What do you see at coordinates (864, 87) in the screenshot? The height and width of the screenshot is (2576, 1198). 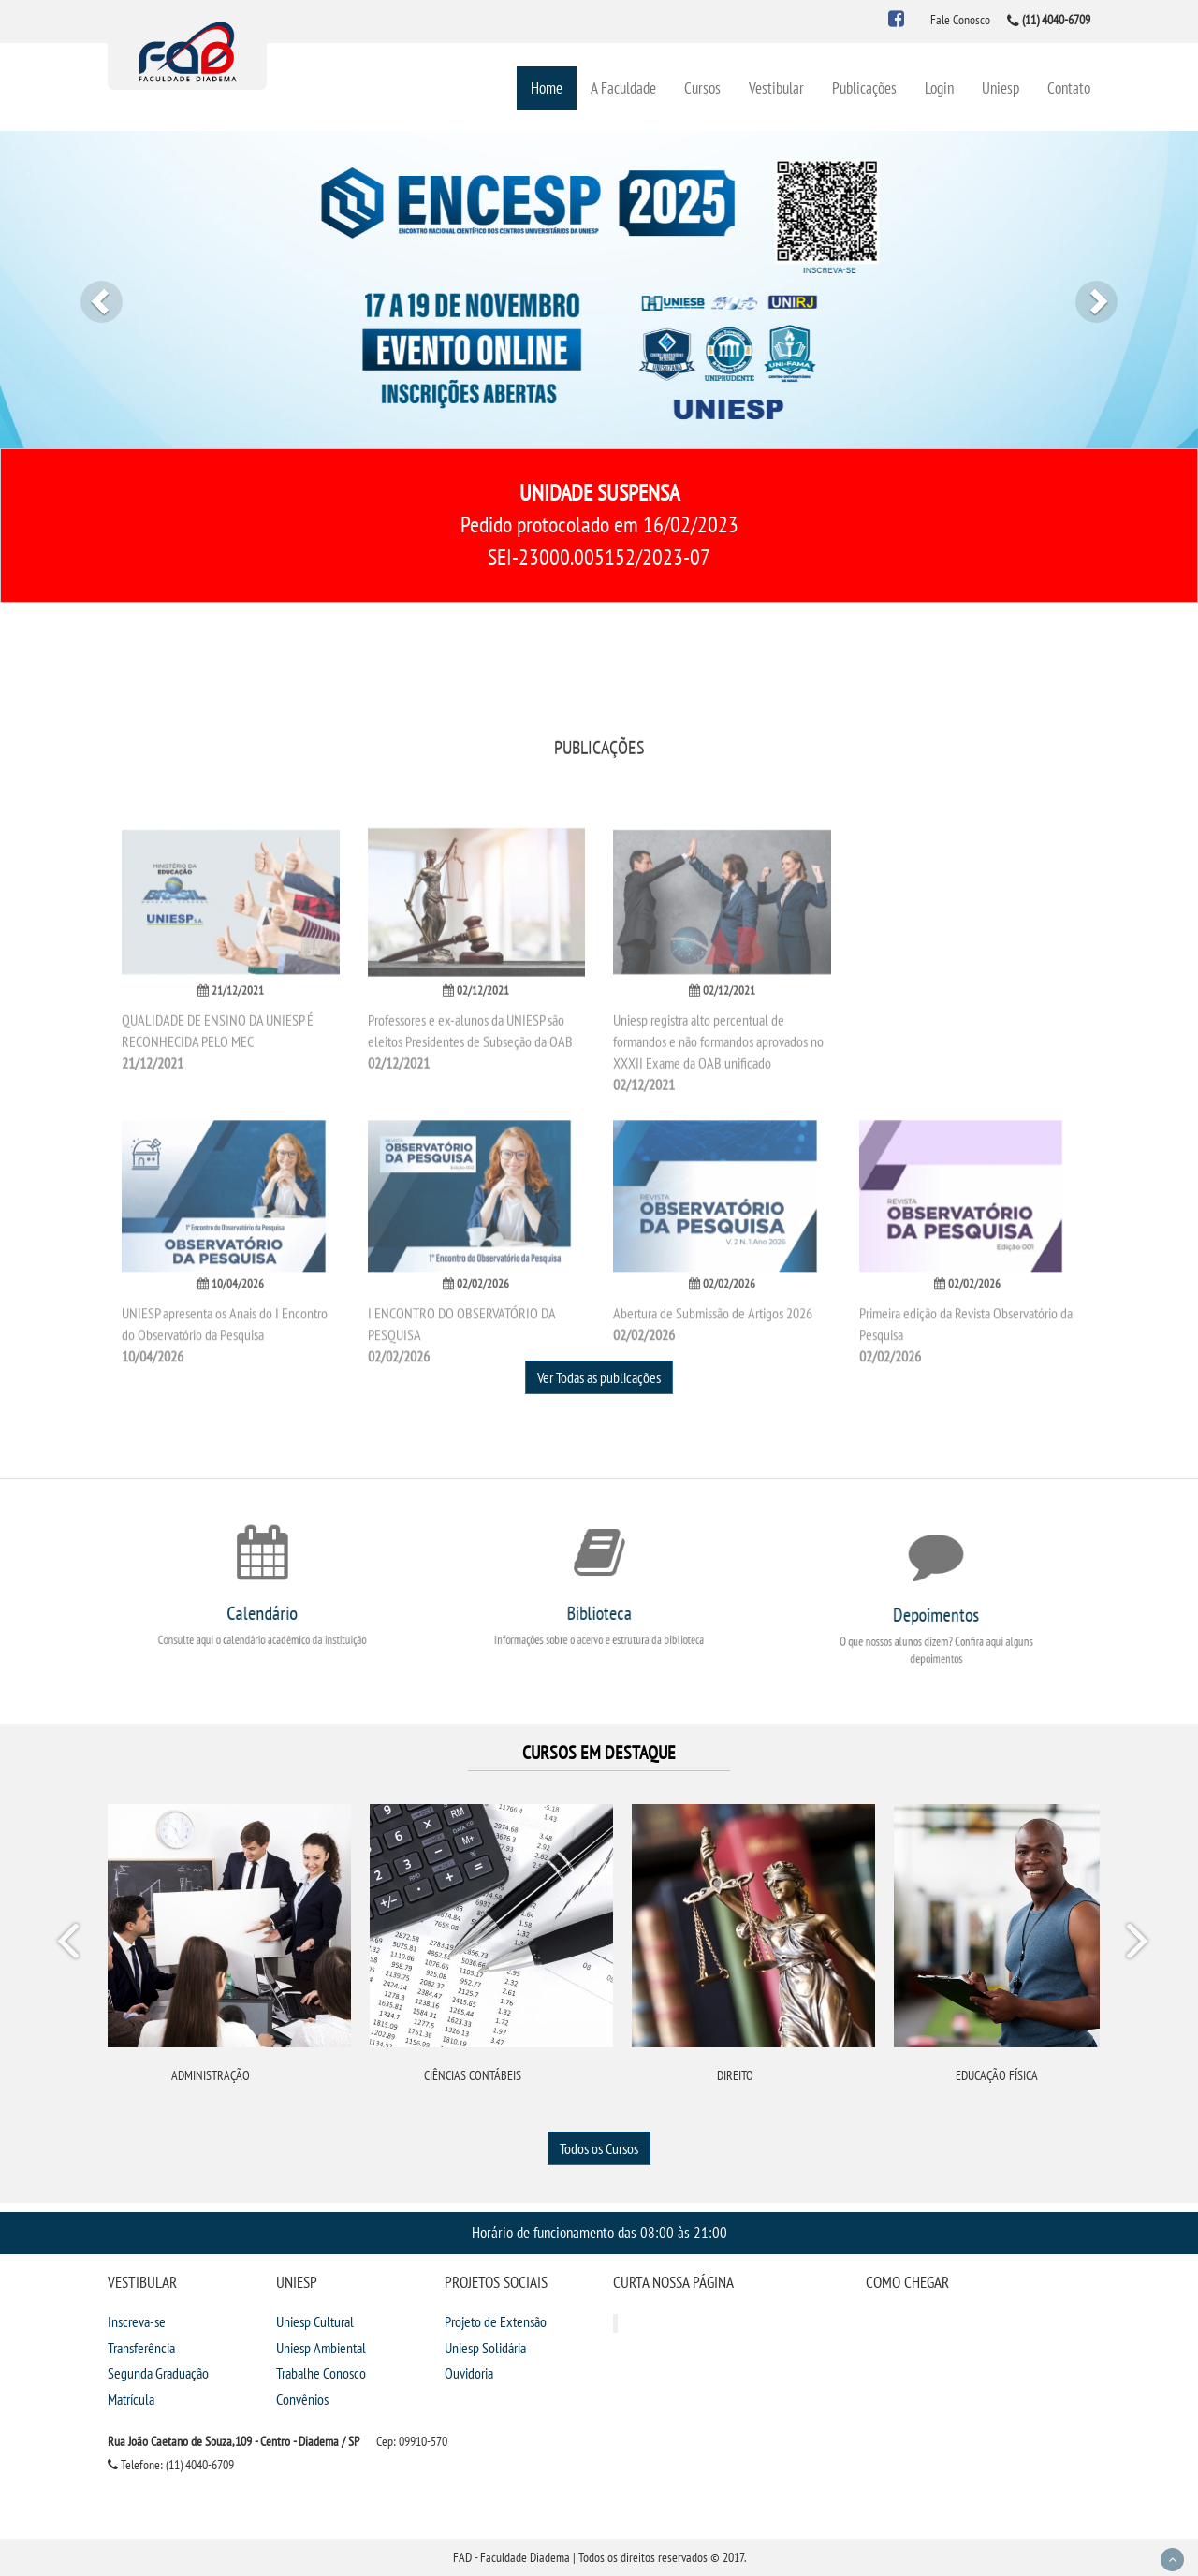 I see `Publicações` at bounding box center [864, 87].